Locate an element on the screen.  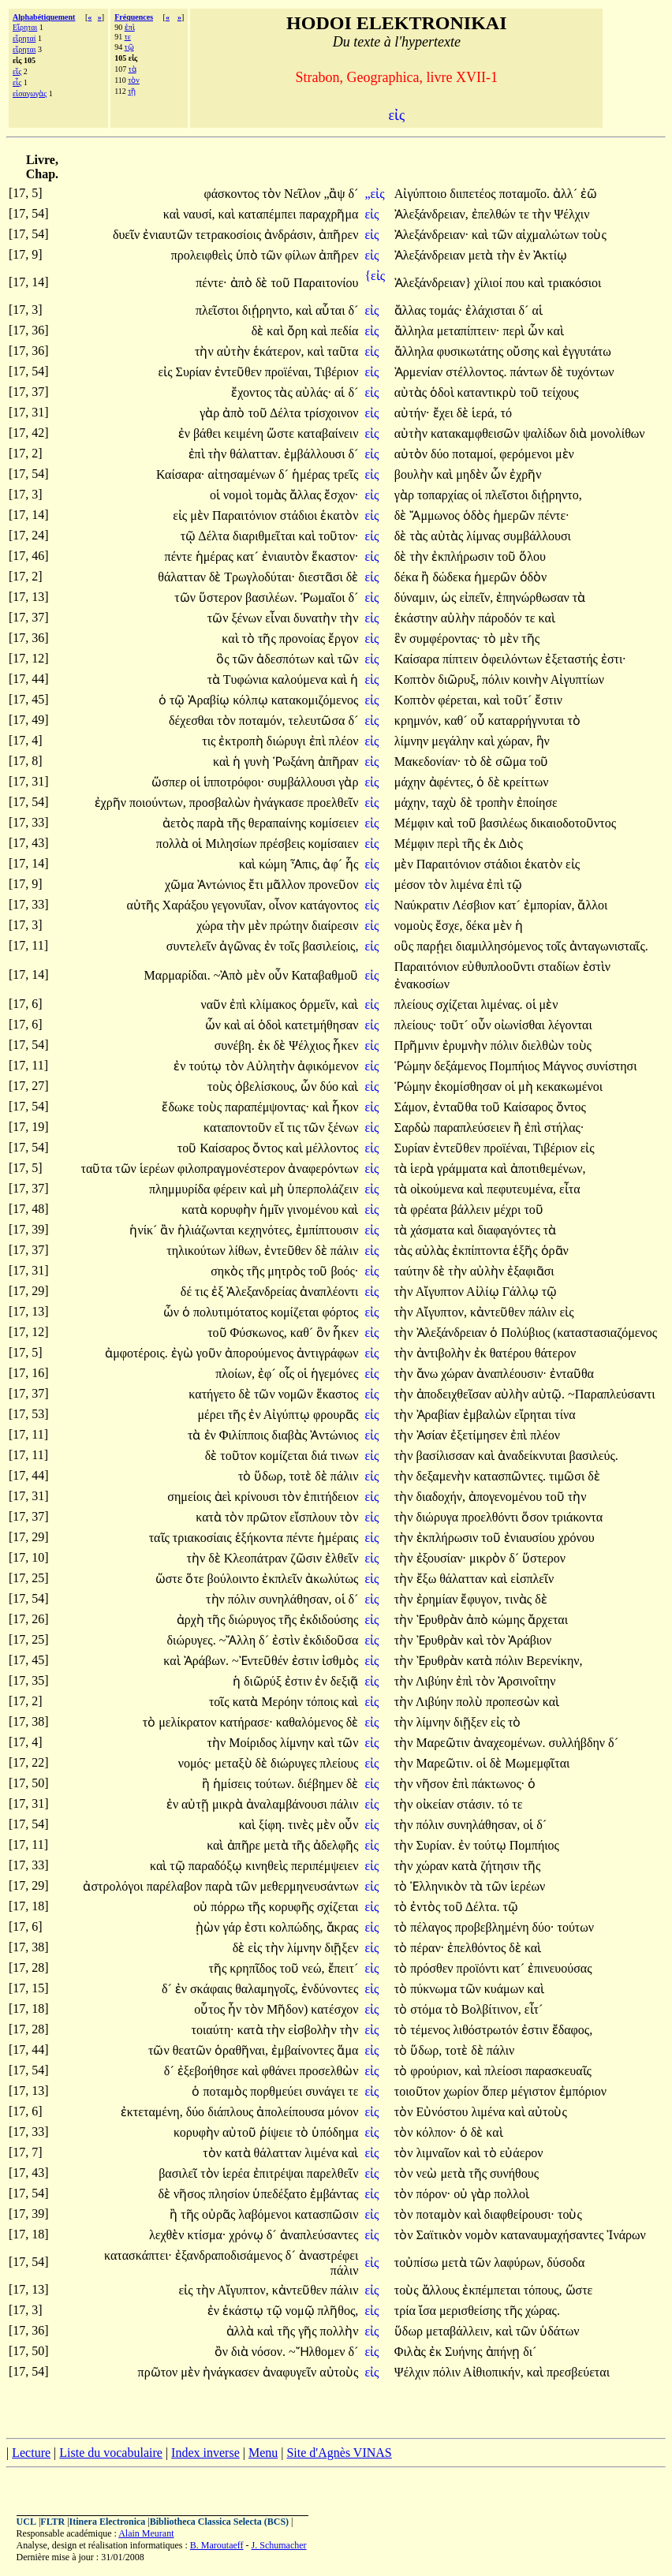
τριάκοντα is located at coordinates (577, 1517).